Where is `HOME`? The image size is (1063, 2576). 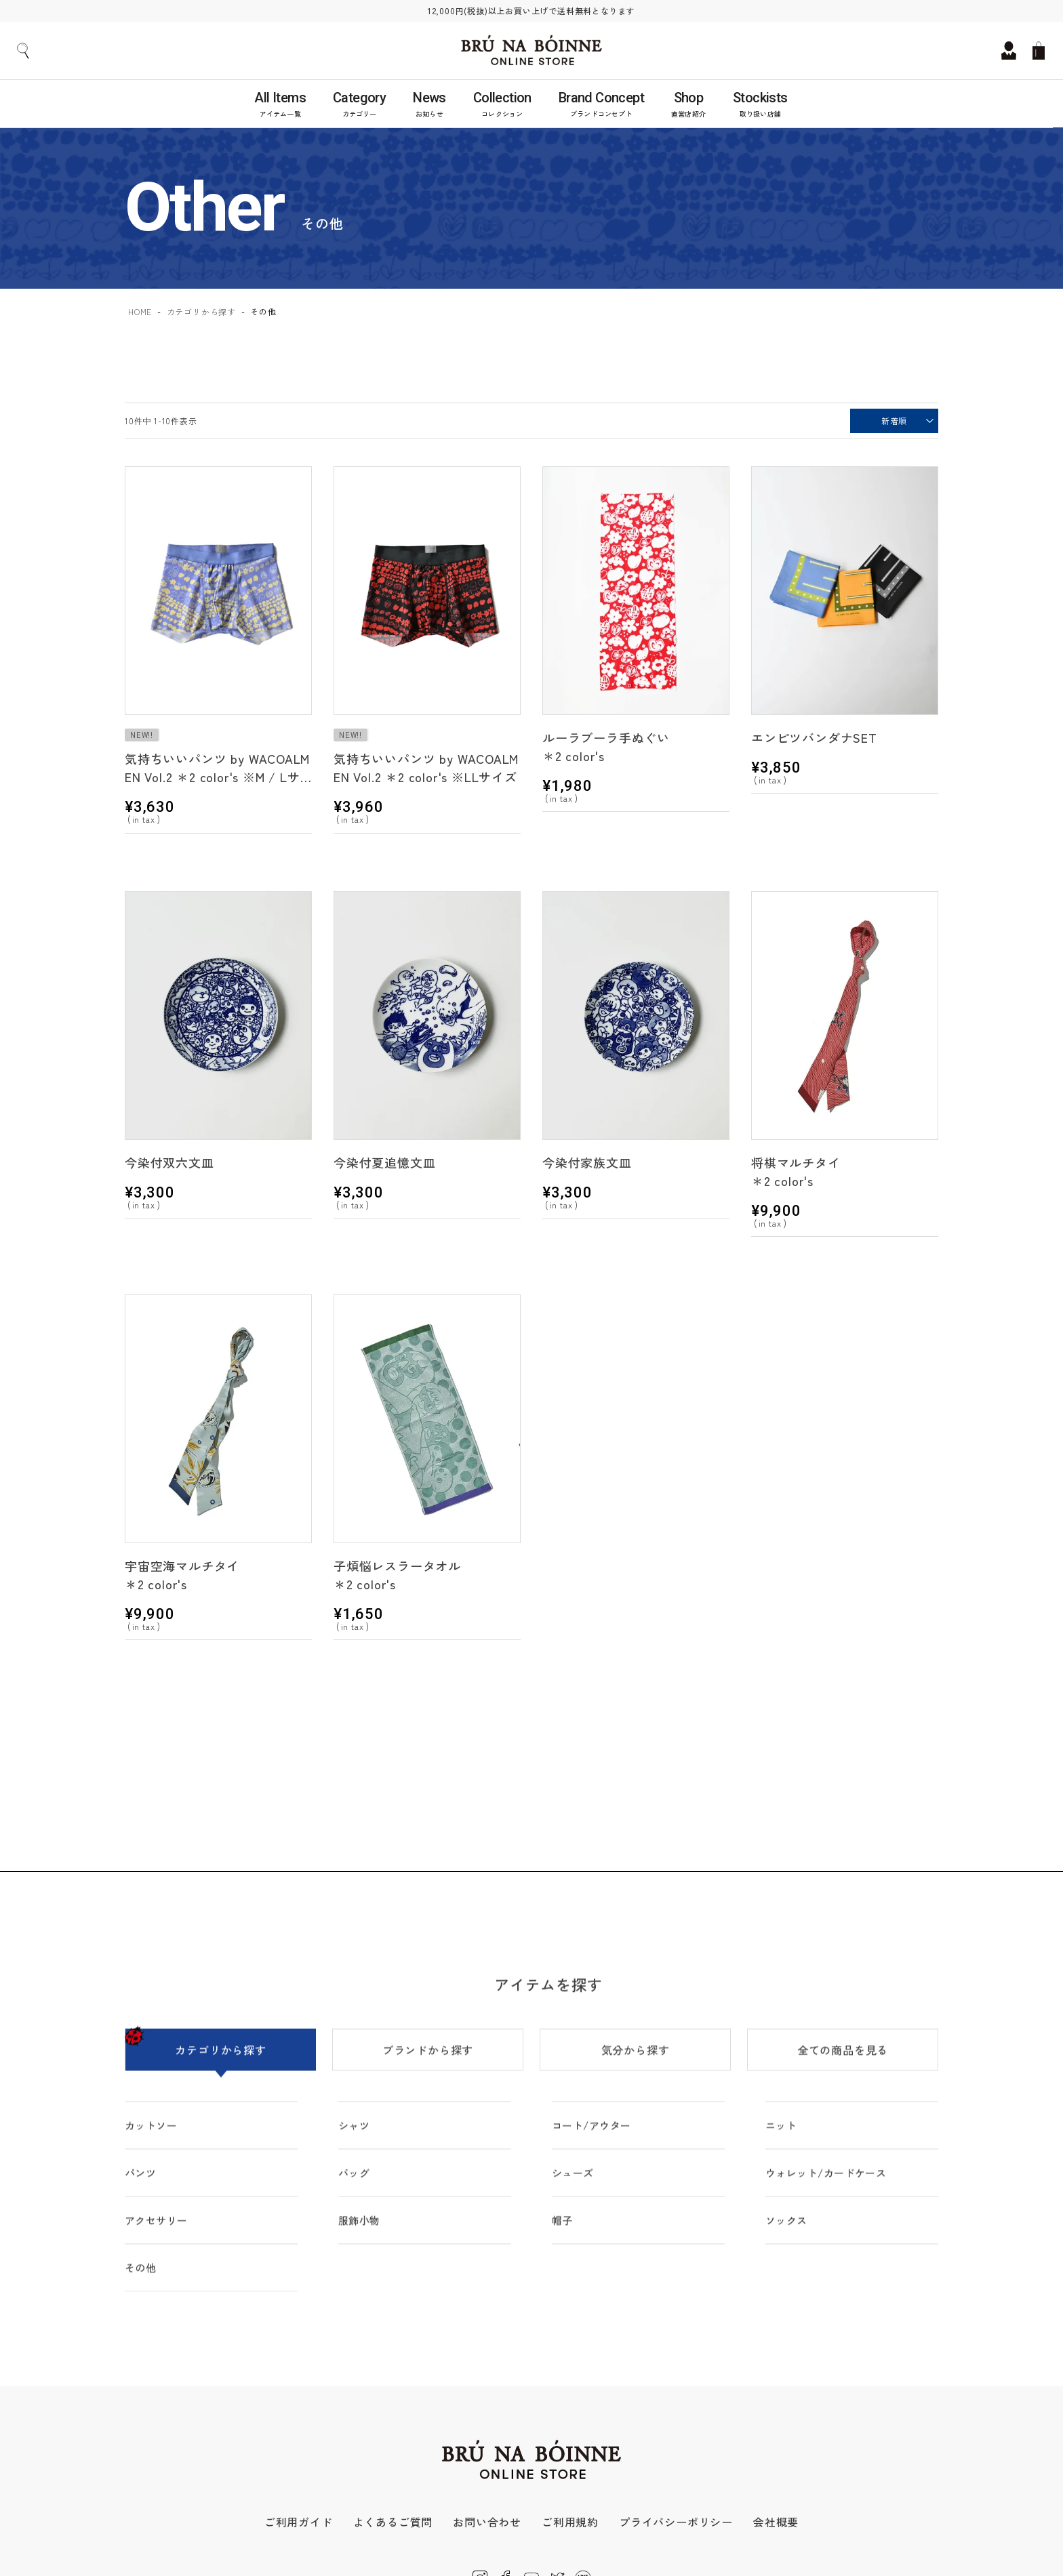 HOME is located at coordinates (140, 311).